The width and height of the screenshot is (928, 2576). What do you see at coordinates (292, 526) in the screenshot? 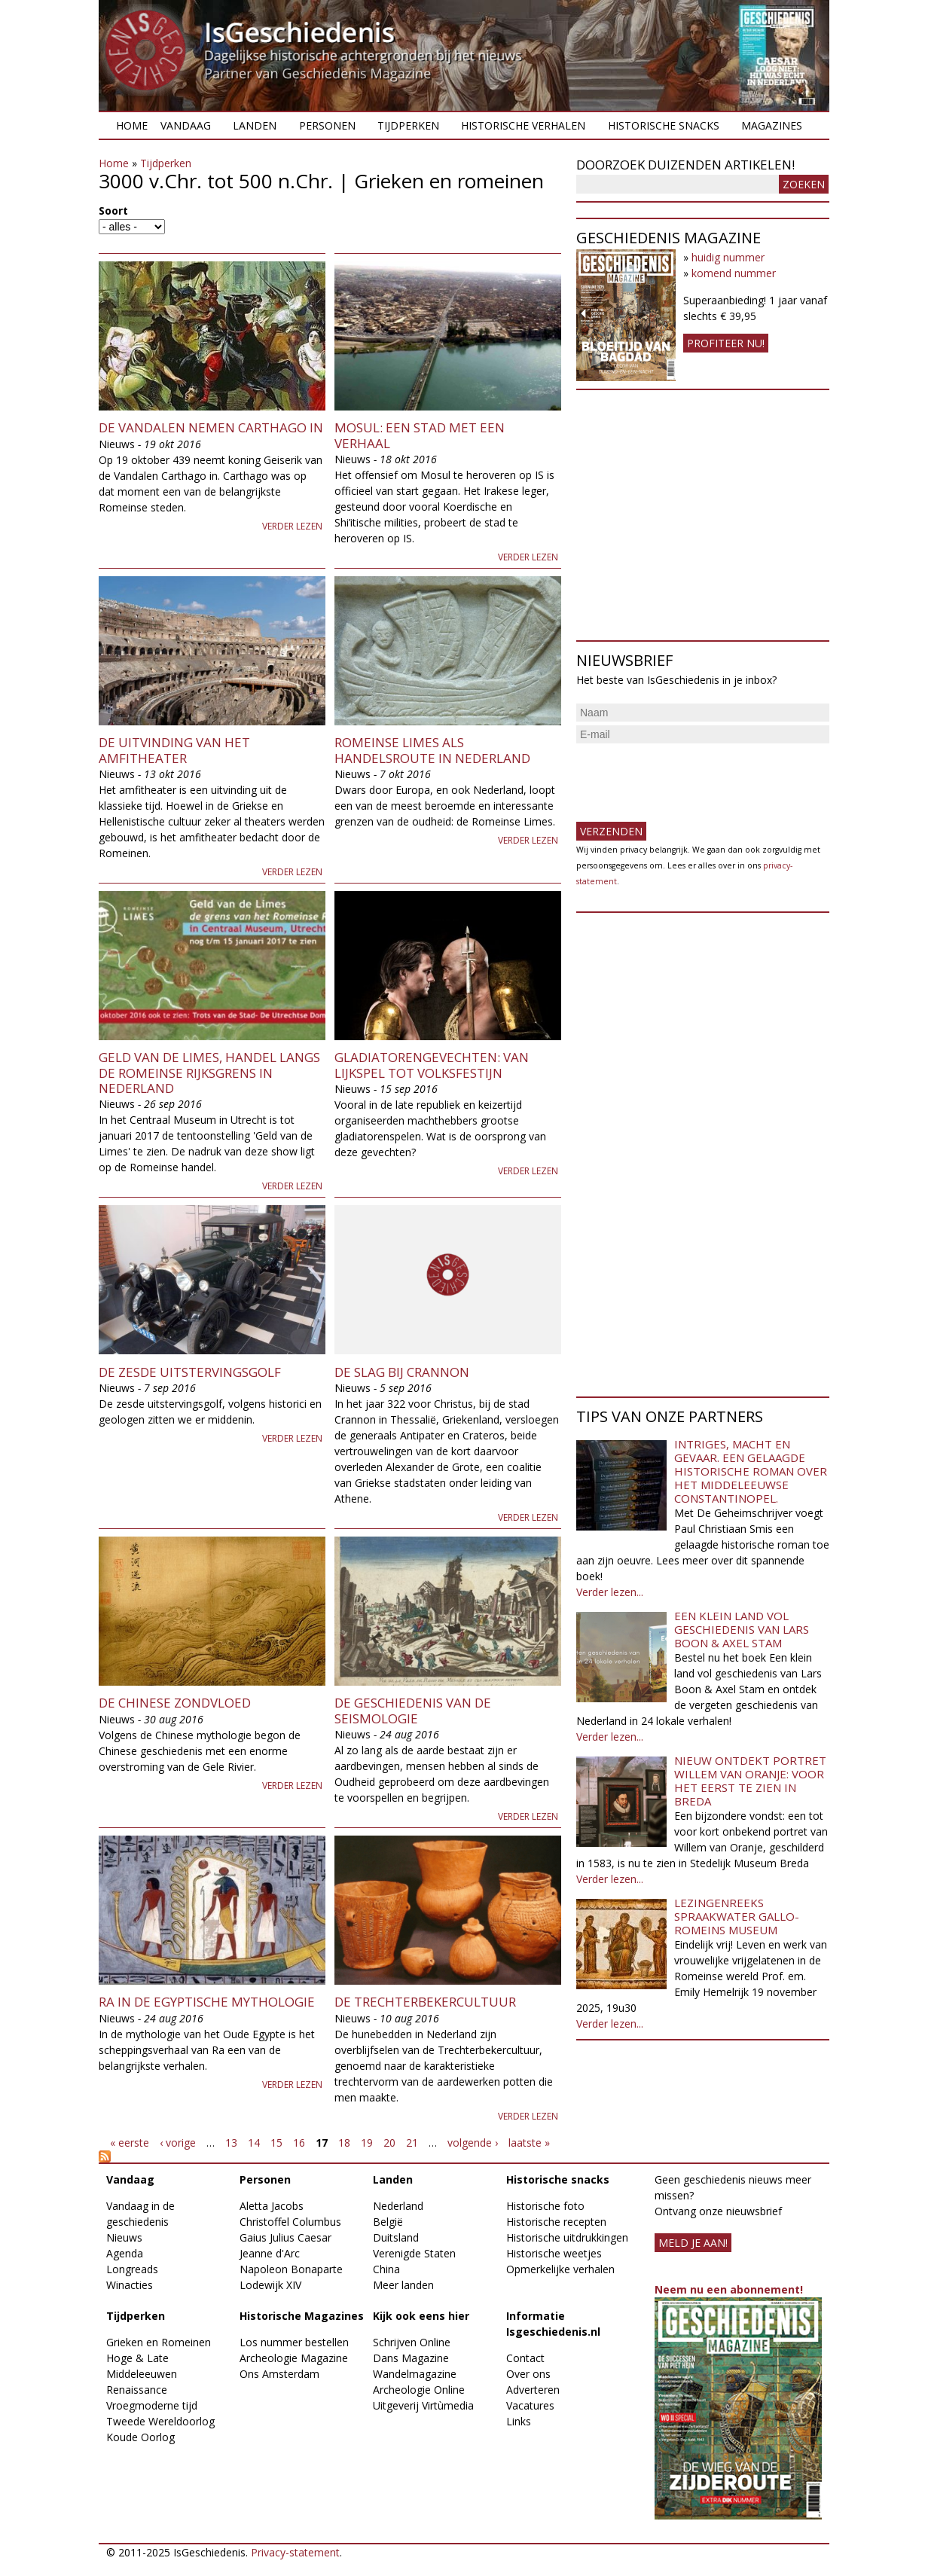
I see `Verder lezen` at bounding box center [292, 526].